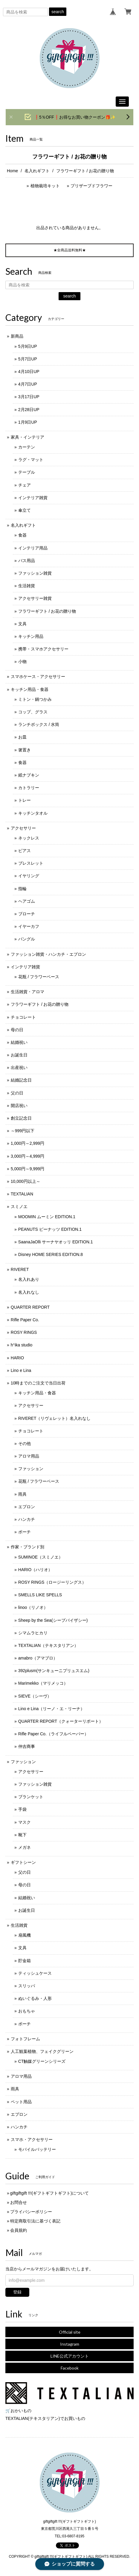 This screenshot has height=2576, width=139. What do you see at coordinates (26, 2011) in the screenshot?
I see `おもちゃ` at bounding box center [26, 2011].